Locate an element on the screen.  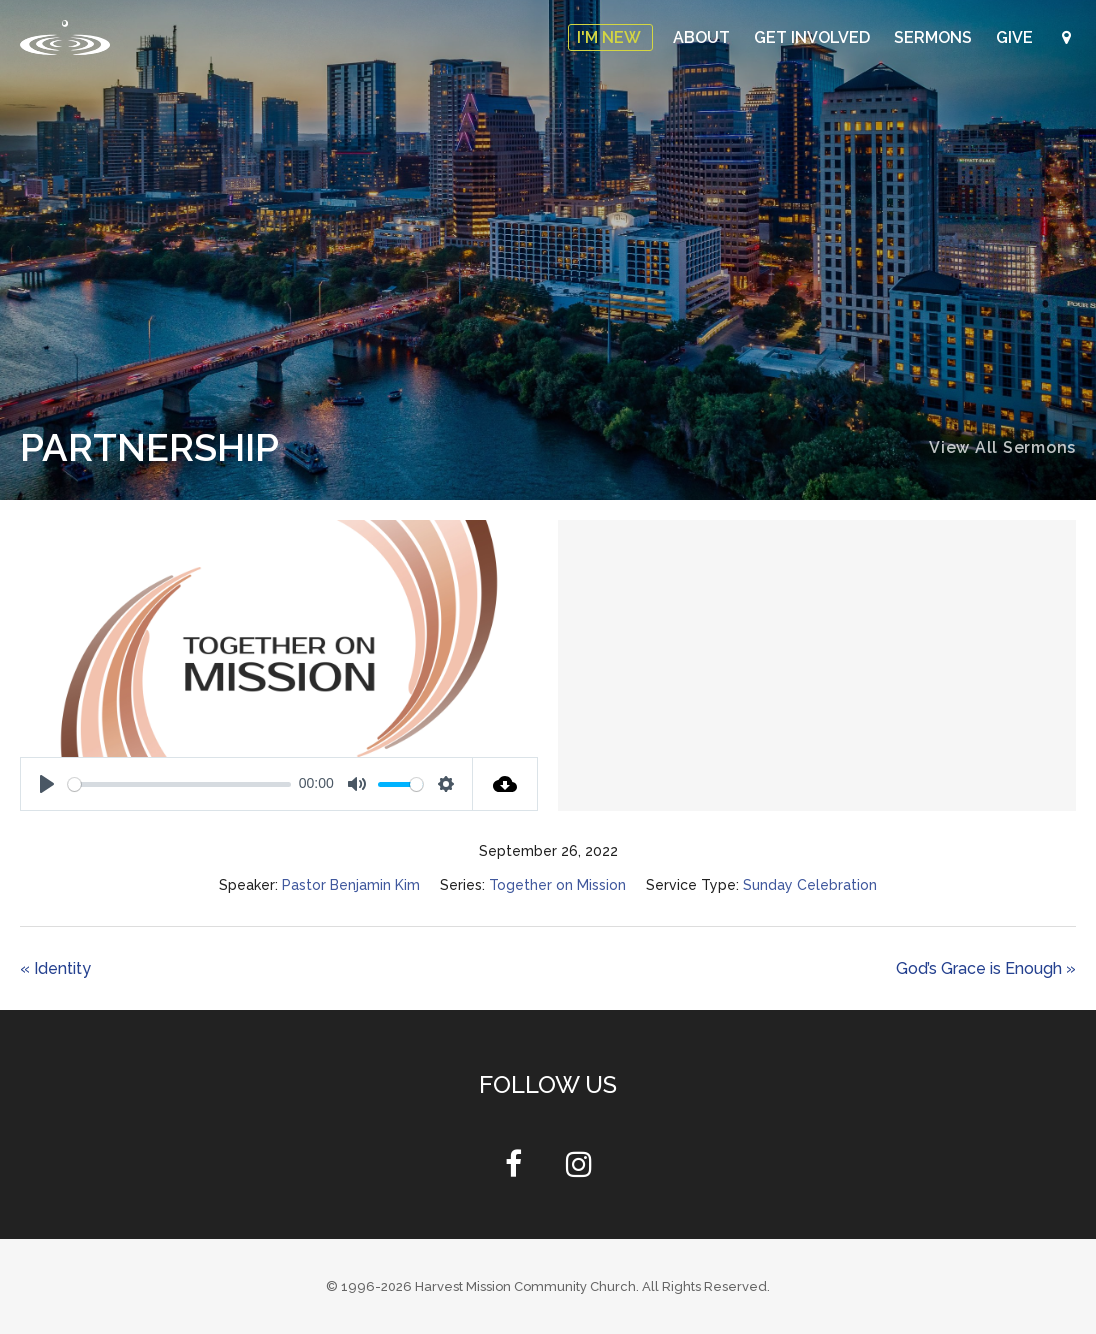
About is located at coordinates (703, 37).